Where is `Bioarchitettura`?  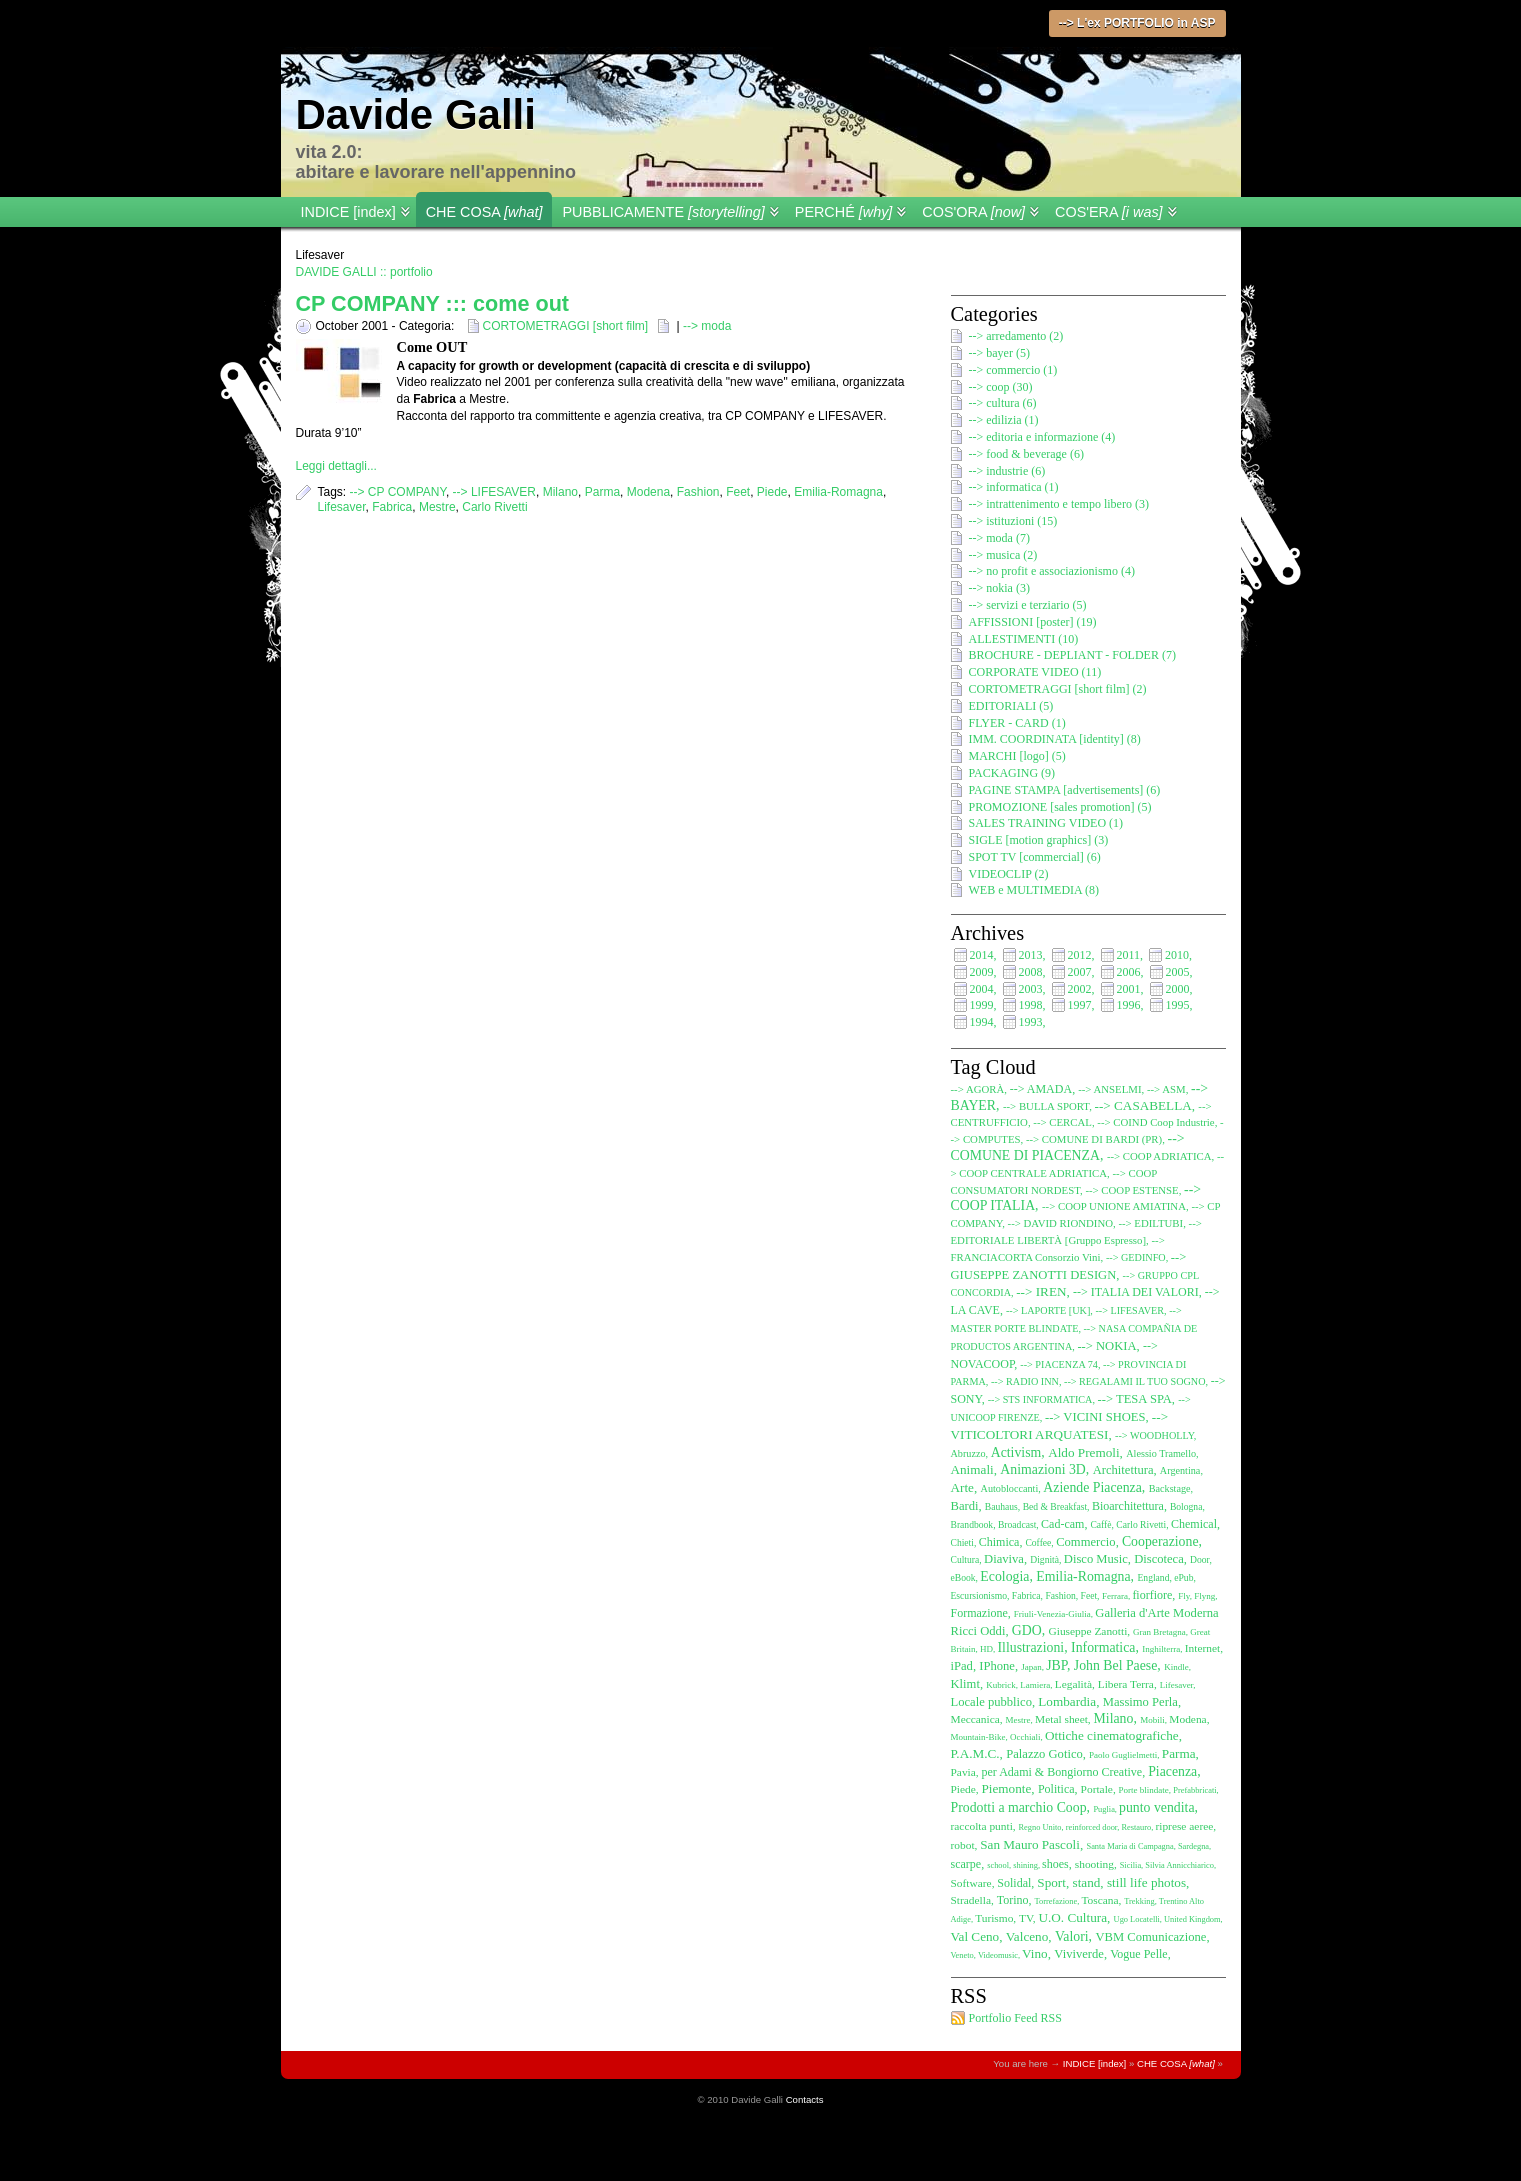 Bioarchitettura is located at coordinates (1128, 1506).